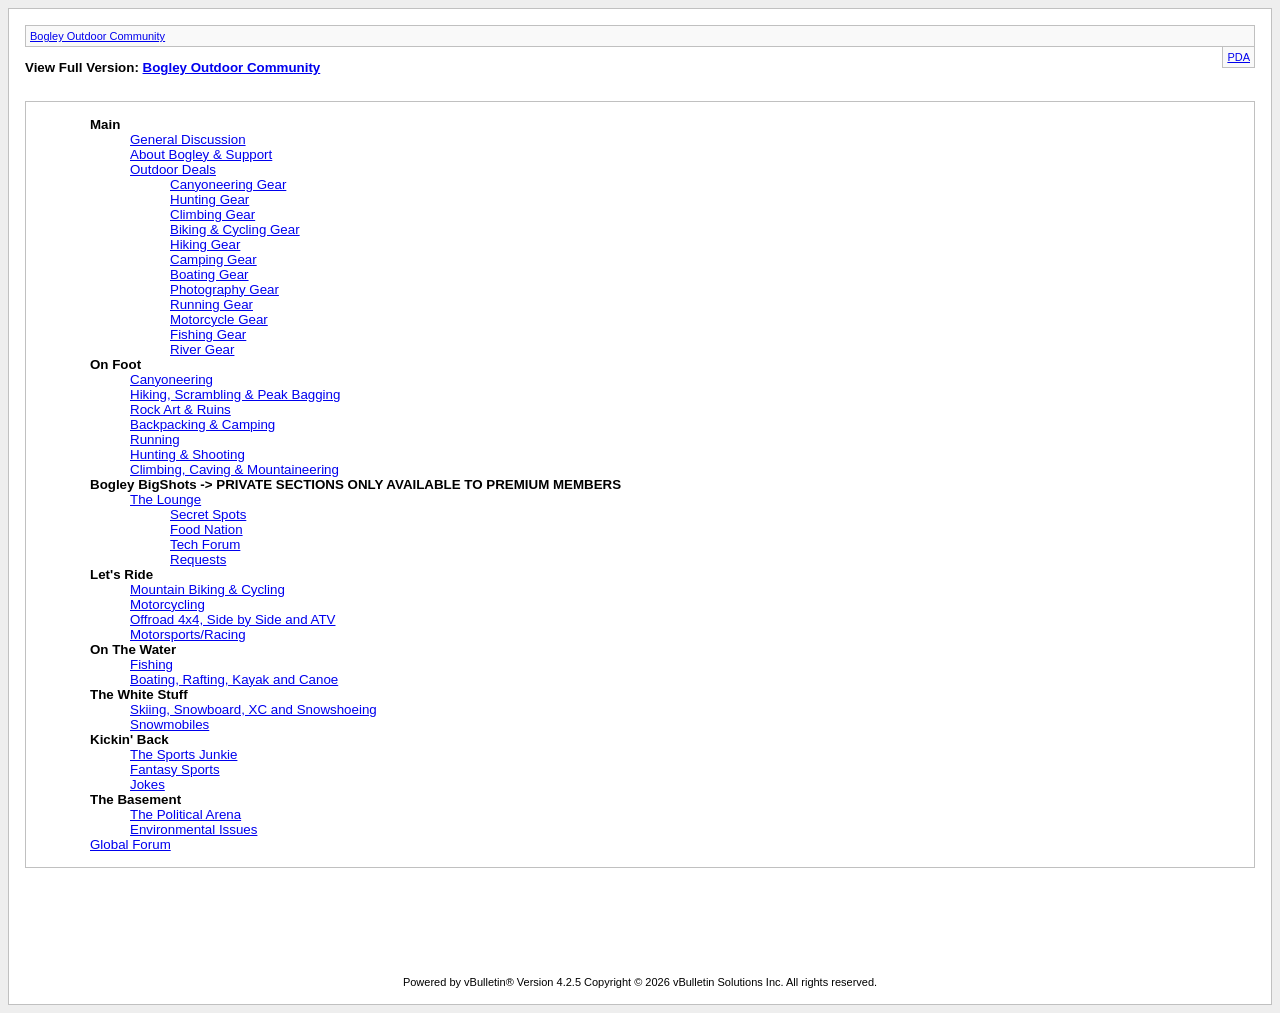 The height and width of the screenshot is (1013, 1280). What do you see at coordinates (121, 574) in the screenshot?
I see `Let's Ride` at bounding box center [121, 574].